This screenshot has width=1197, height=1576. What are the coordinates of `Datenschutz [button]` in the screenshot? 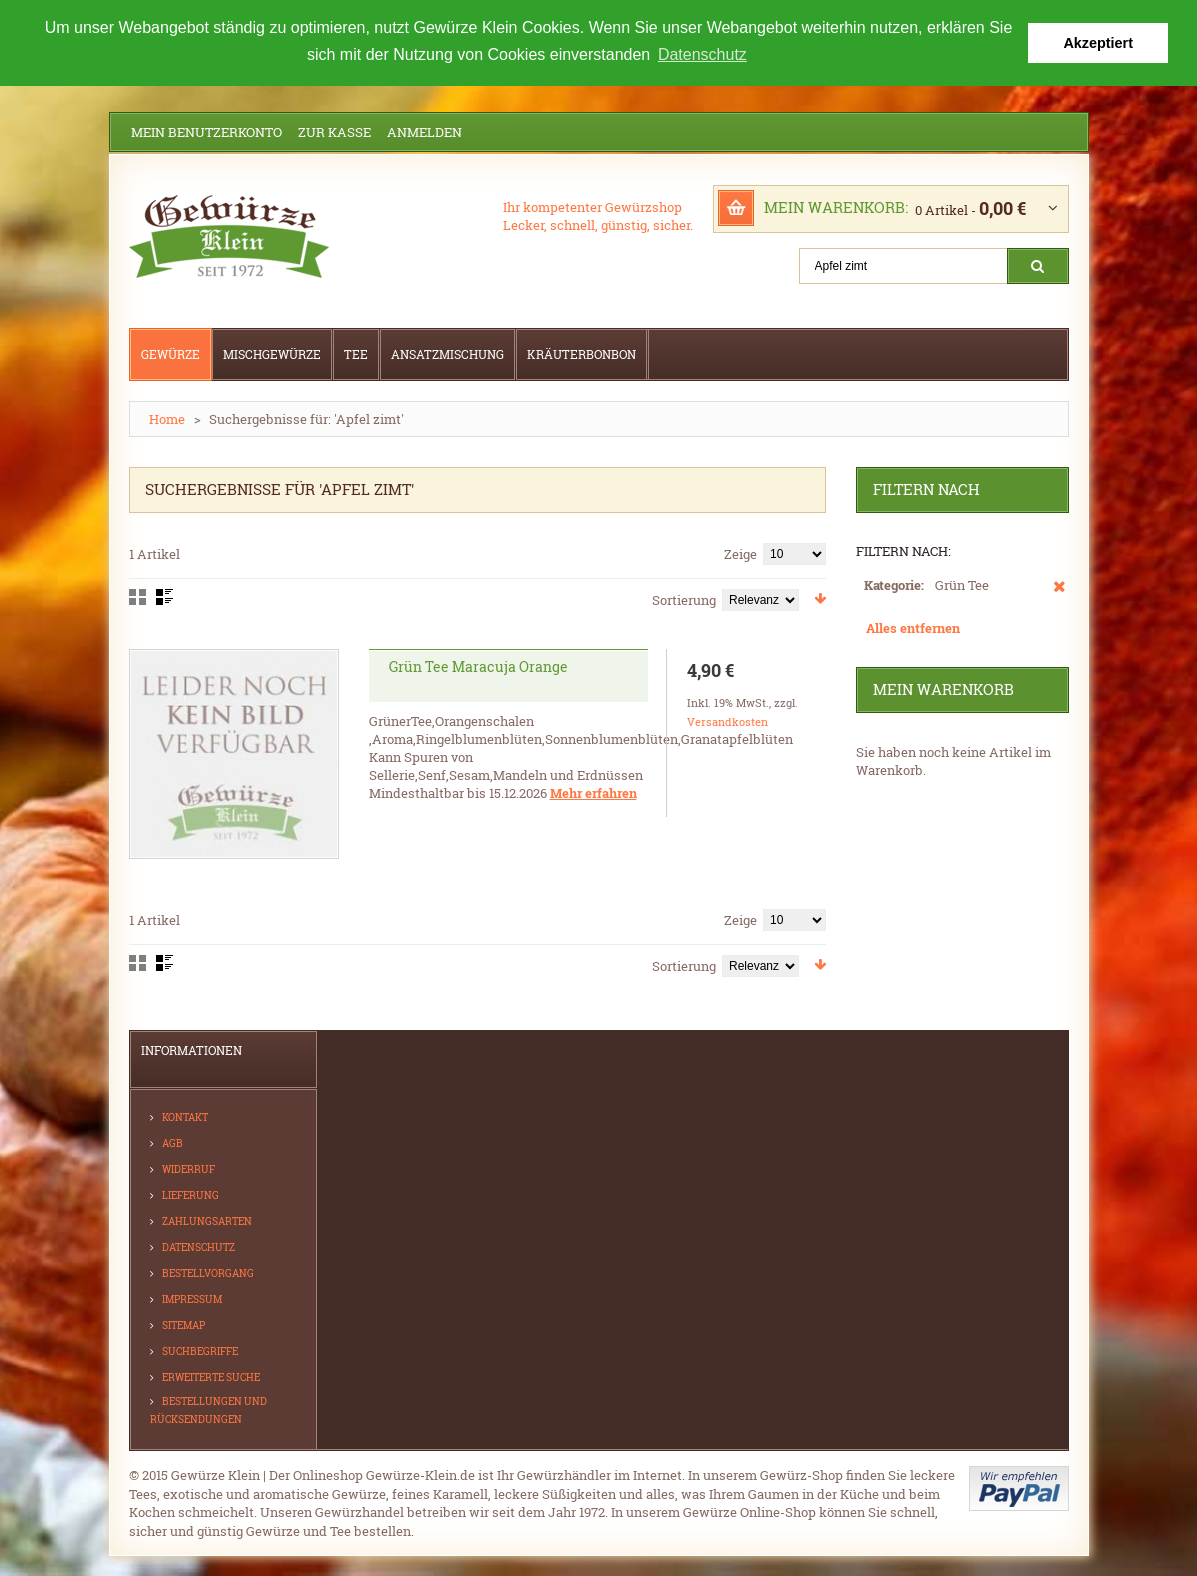 It's located at (702, 54).